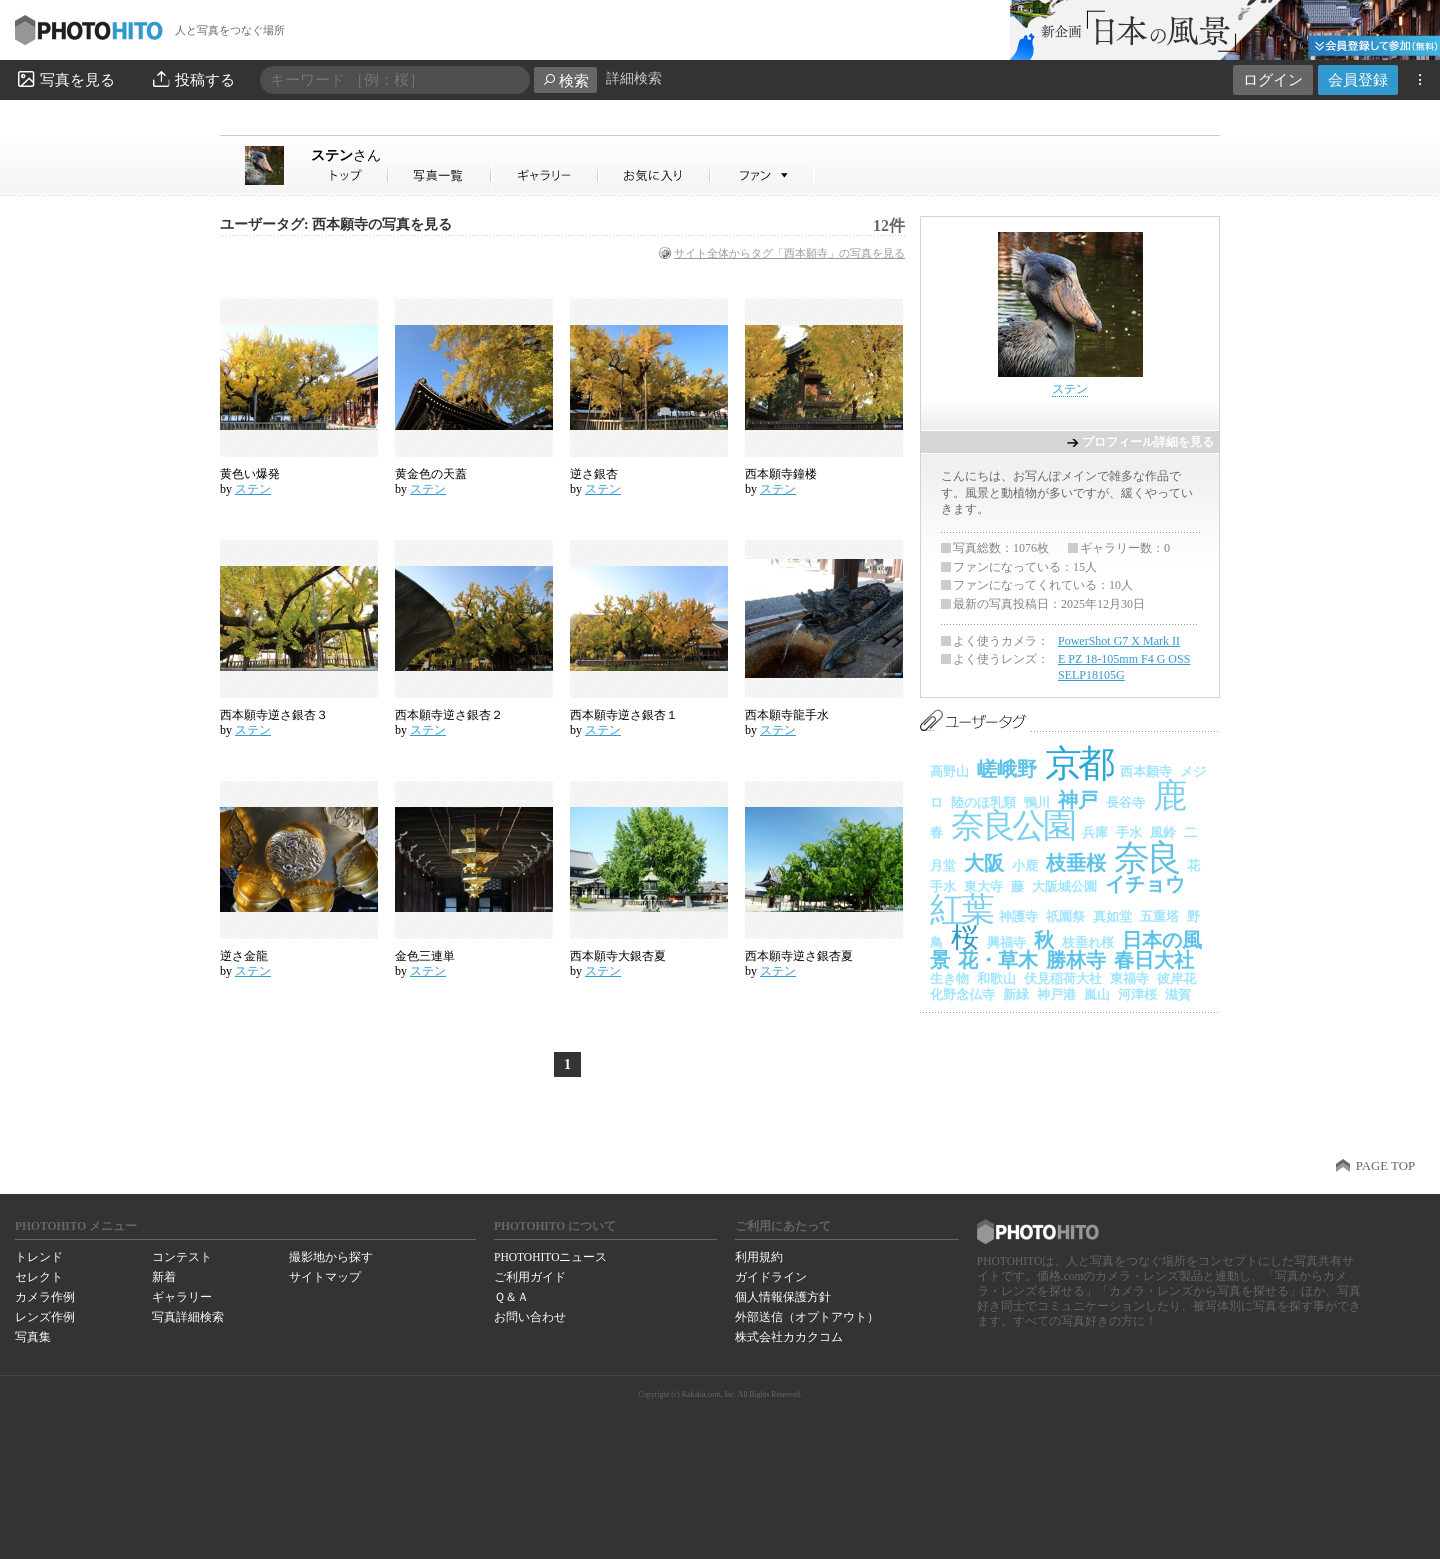 The height and width of the screenshot is (1559, 1440). Describe the element at coordinates (1007, 769) in the screenshot. I see `嵯峨野` at that location.